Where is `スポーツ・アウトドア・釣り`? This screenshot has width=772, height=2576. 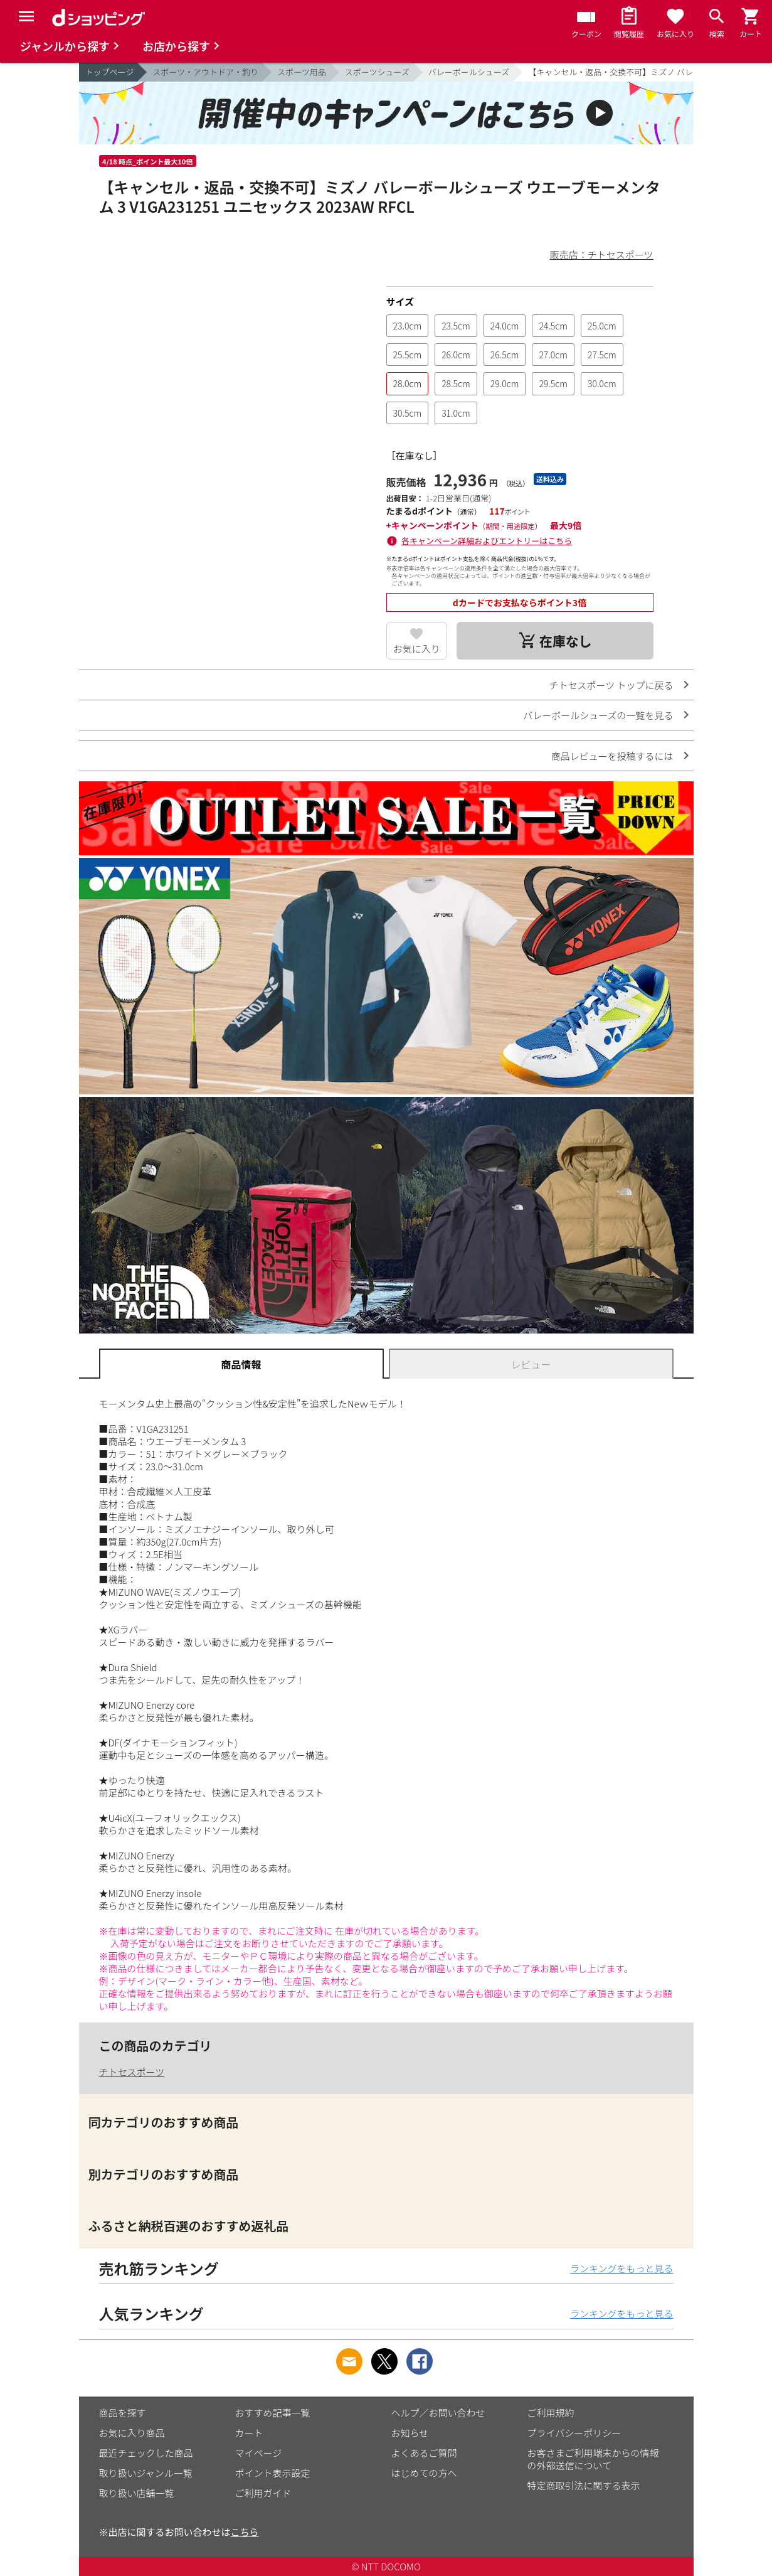
スポーツ・アウトドア・釣り is located at coordinates (205, 72).